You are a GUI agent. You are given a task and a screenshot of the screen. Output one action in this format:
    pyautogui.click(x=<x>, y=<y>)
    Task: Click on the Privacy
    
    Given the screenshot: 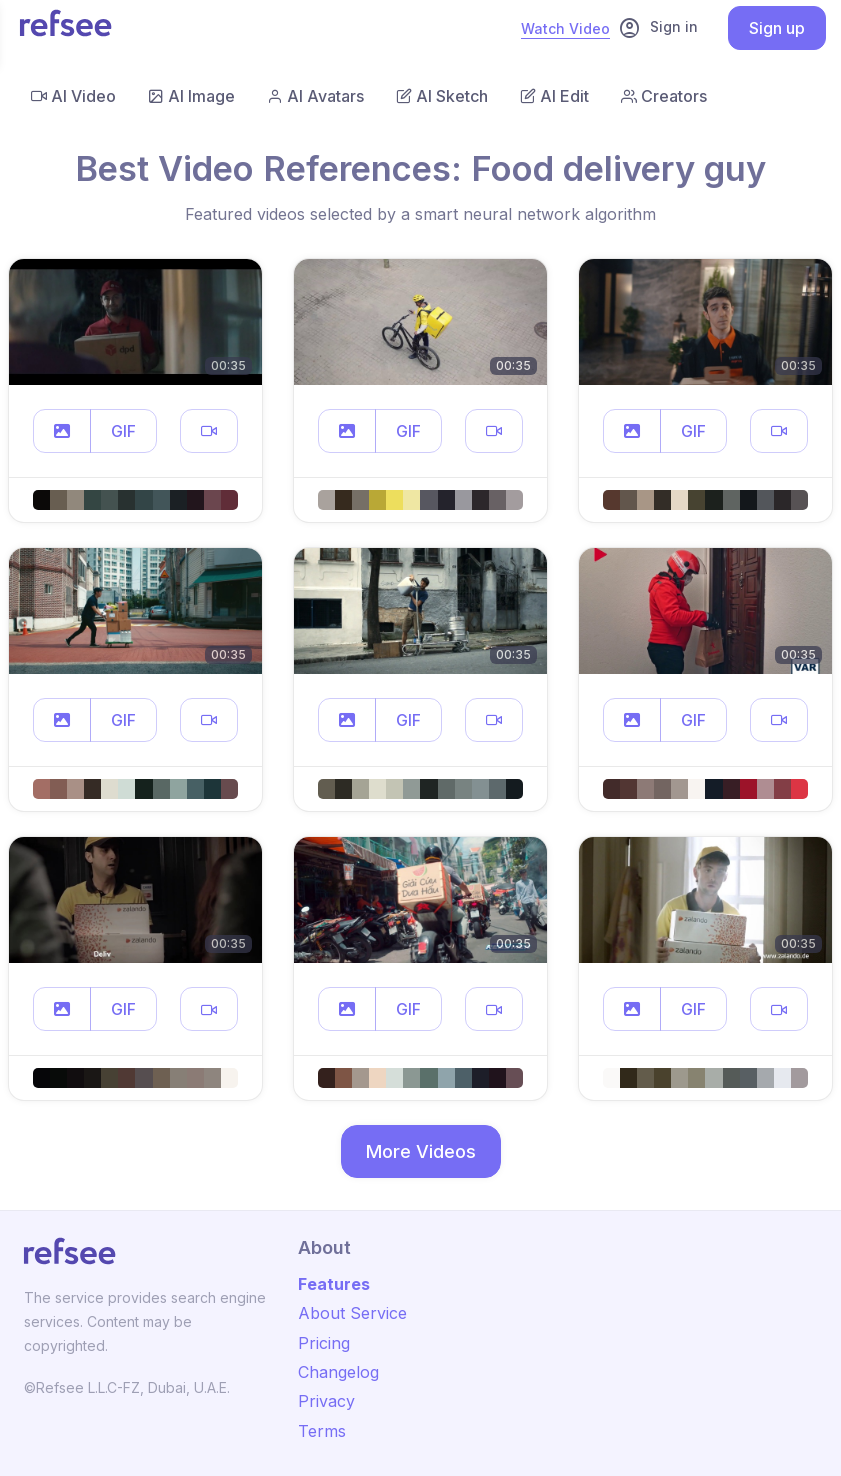 What is the action you would take?
    pyautogui.click(x=326, y=1401)
    